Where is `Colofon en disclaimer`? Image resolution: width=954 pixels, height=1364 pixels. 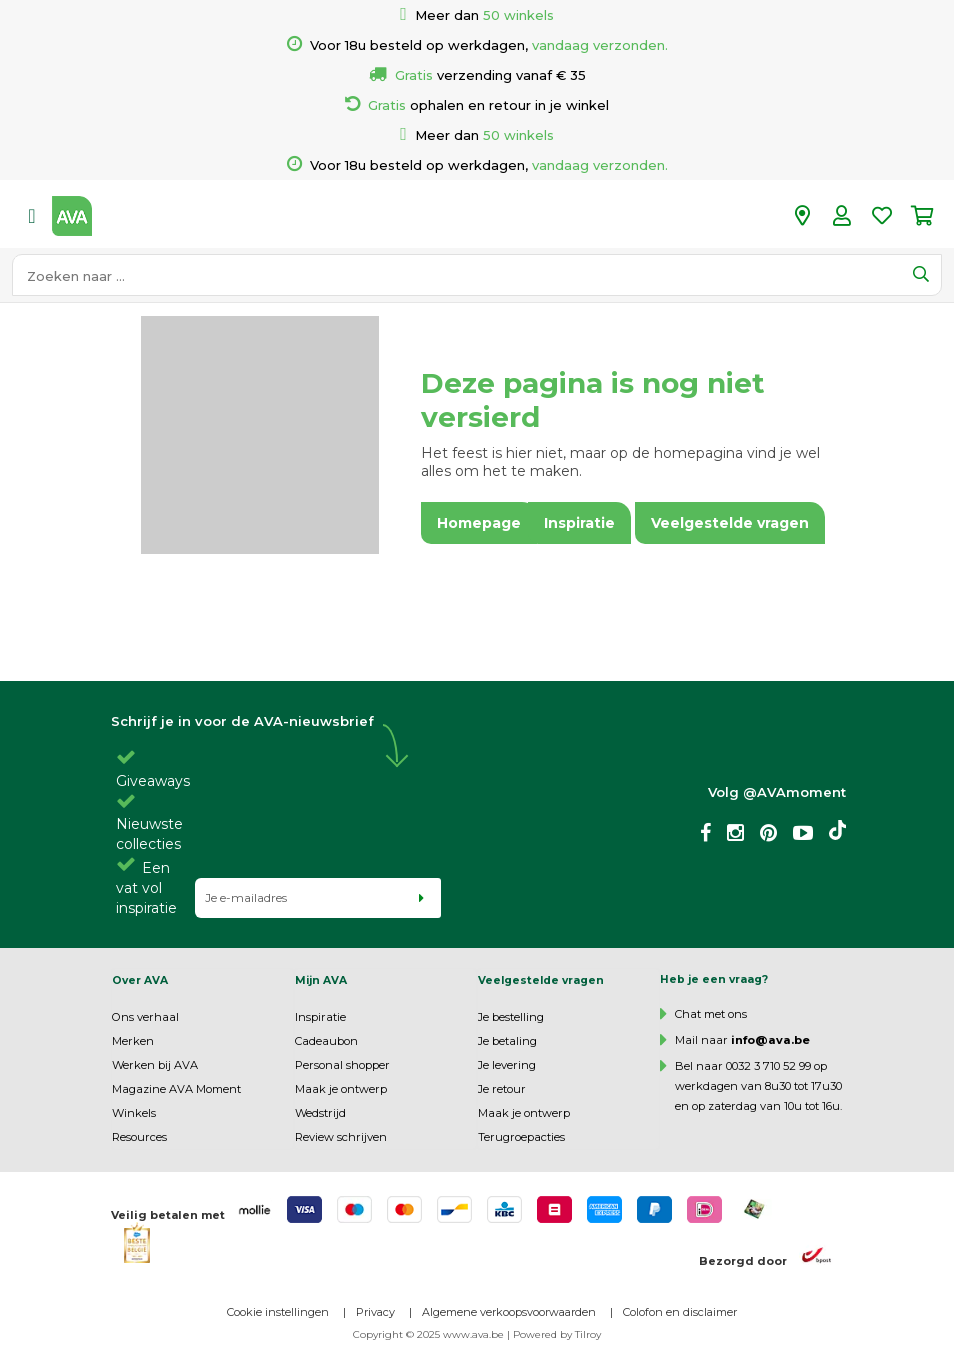 Colofon en disclaimer is located at coordinates (680, 1312).